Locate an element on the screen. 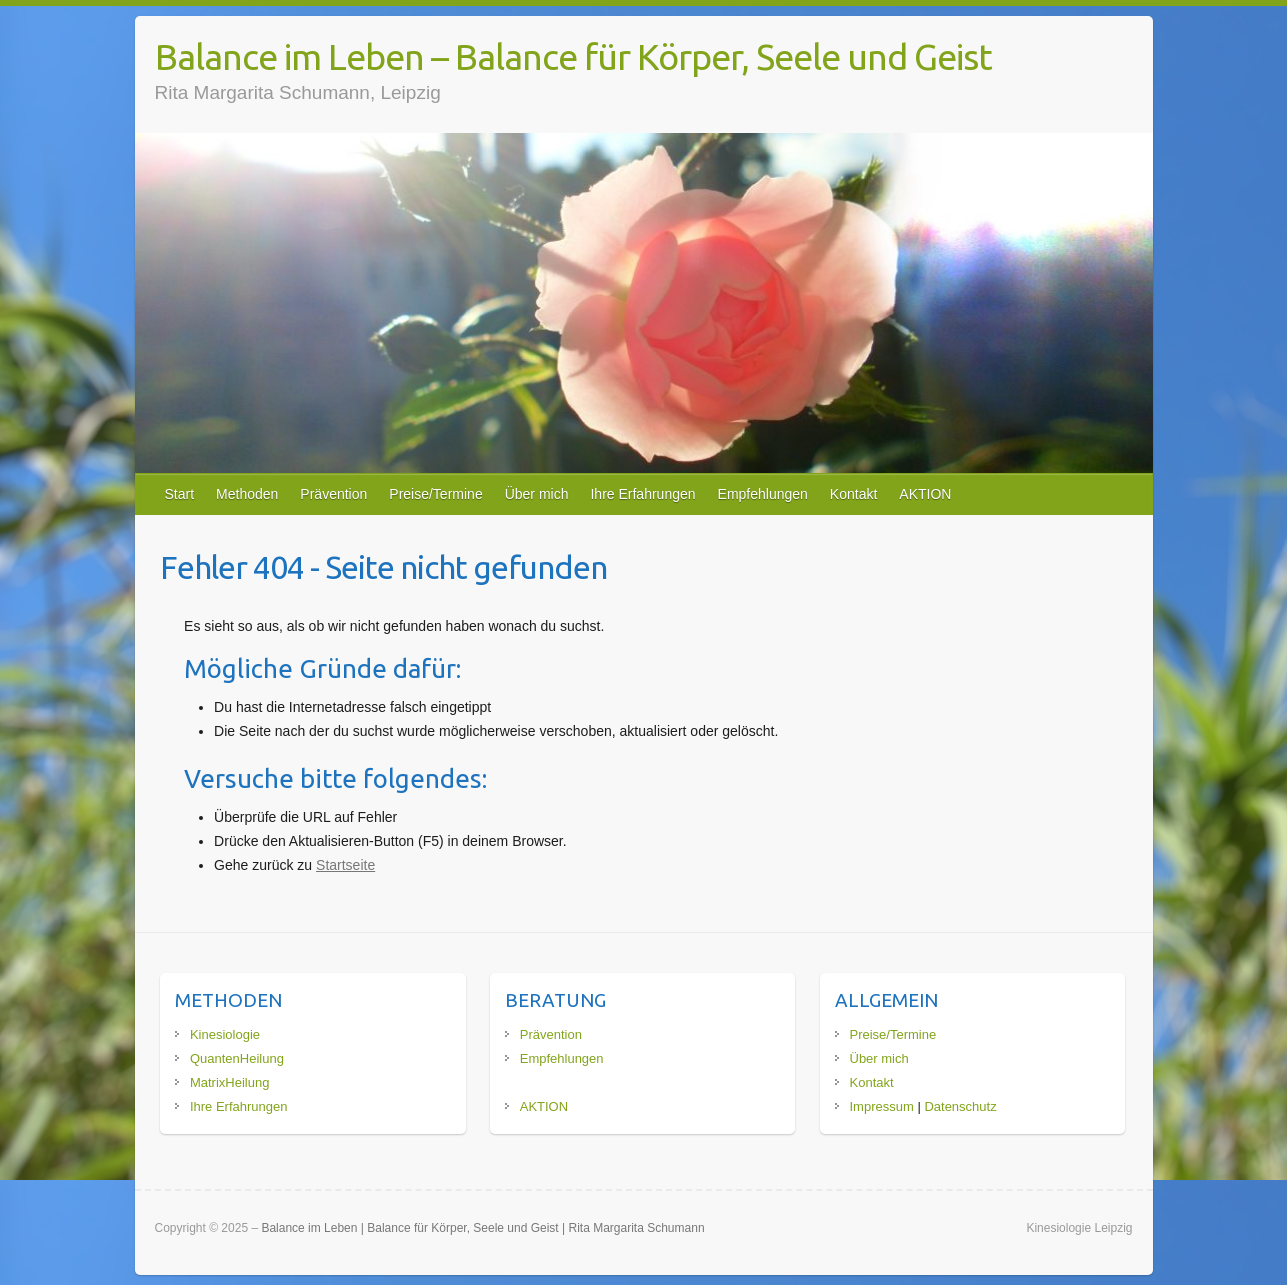 This screenshot has width=1287, height=1285. Ihre Erfahrungen is located at coordinates (642, 494).